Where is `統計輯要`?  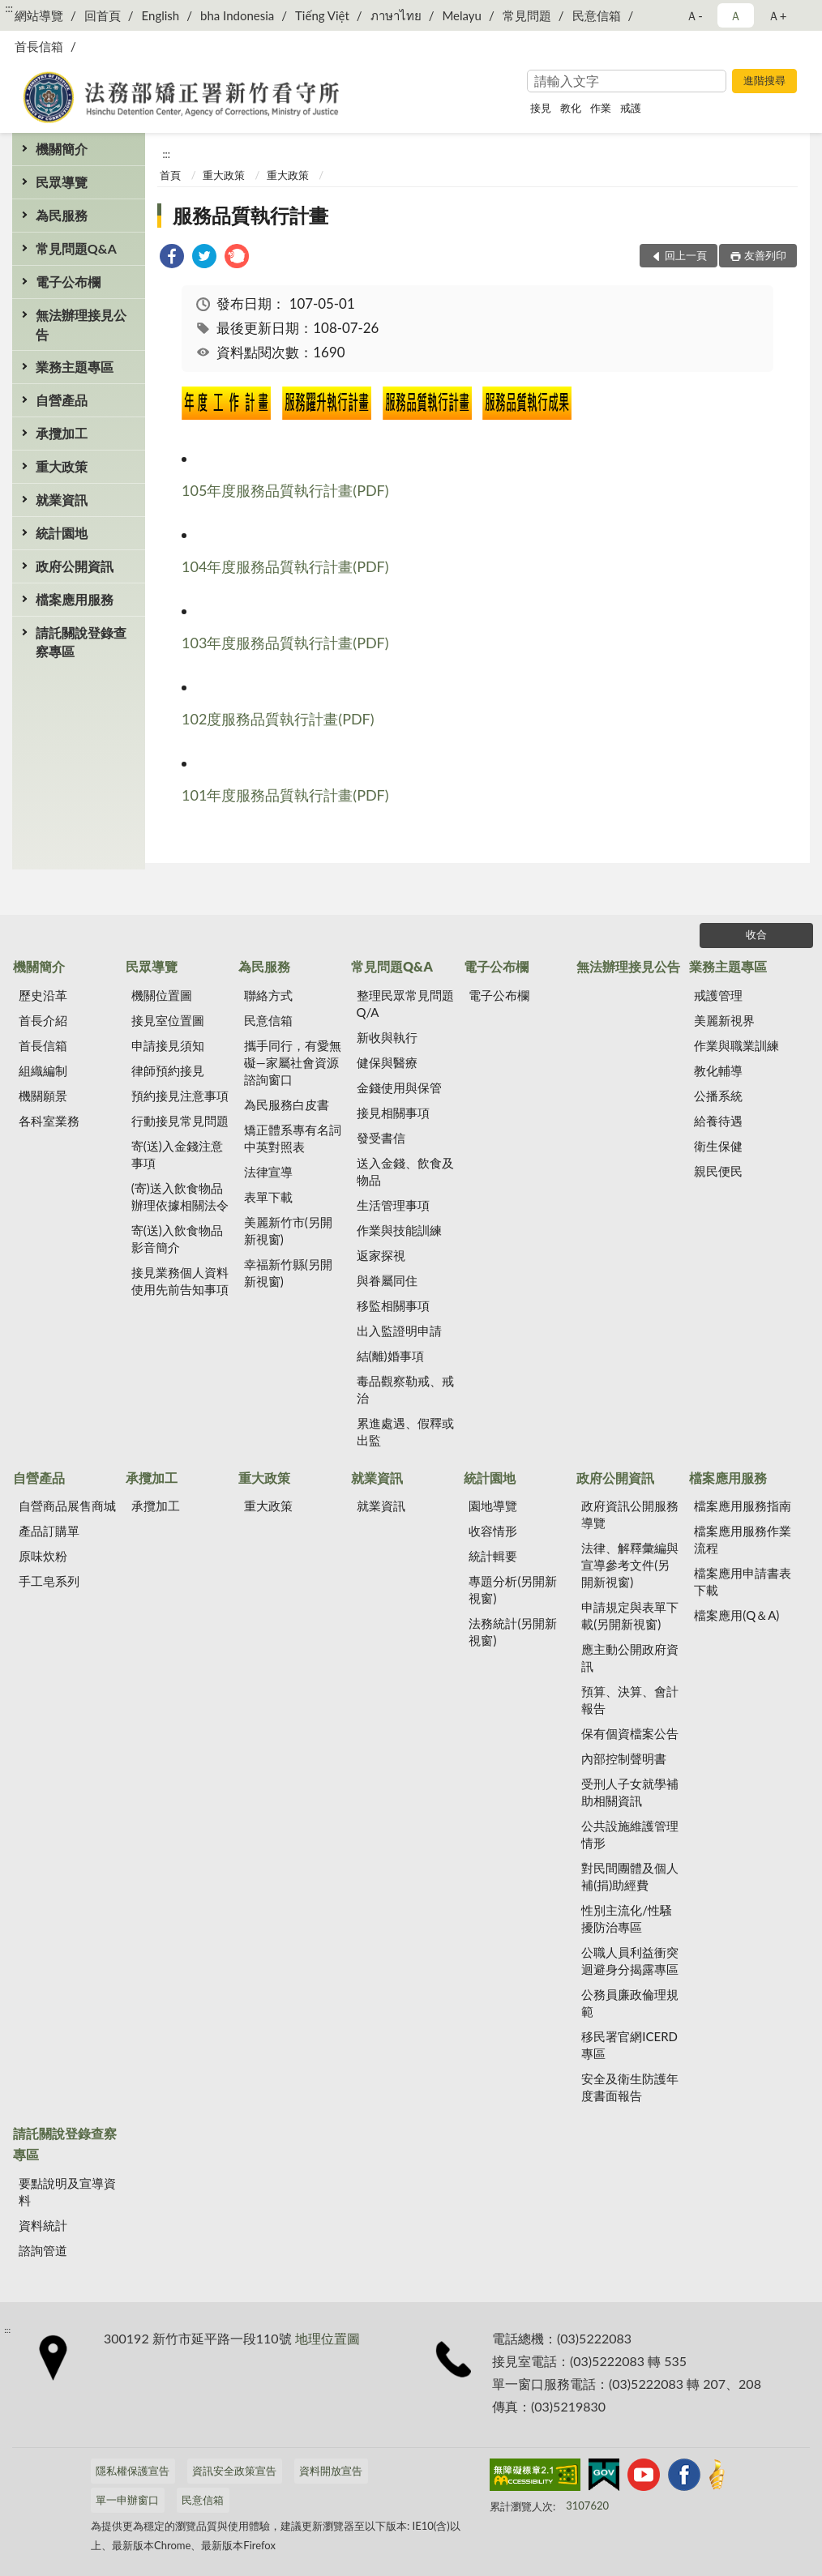
統計輯要 is located at coordinates (493, 1556).